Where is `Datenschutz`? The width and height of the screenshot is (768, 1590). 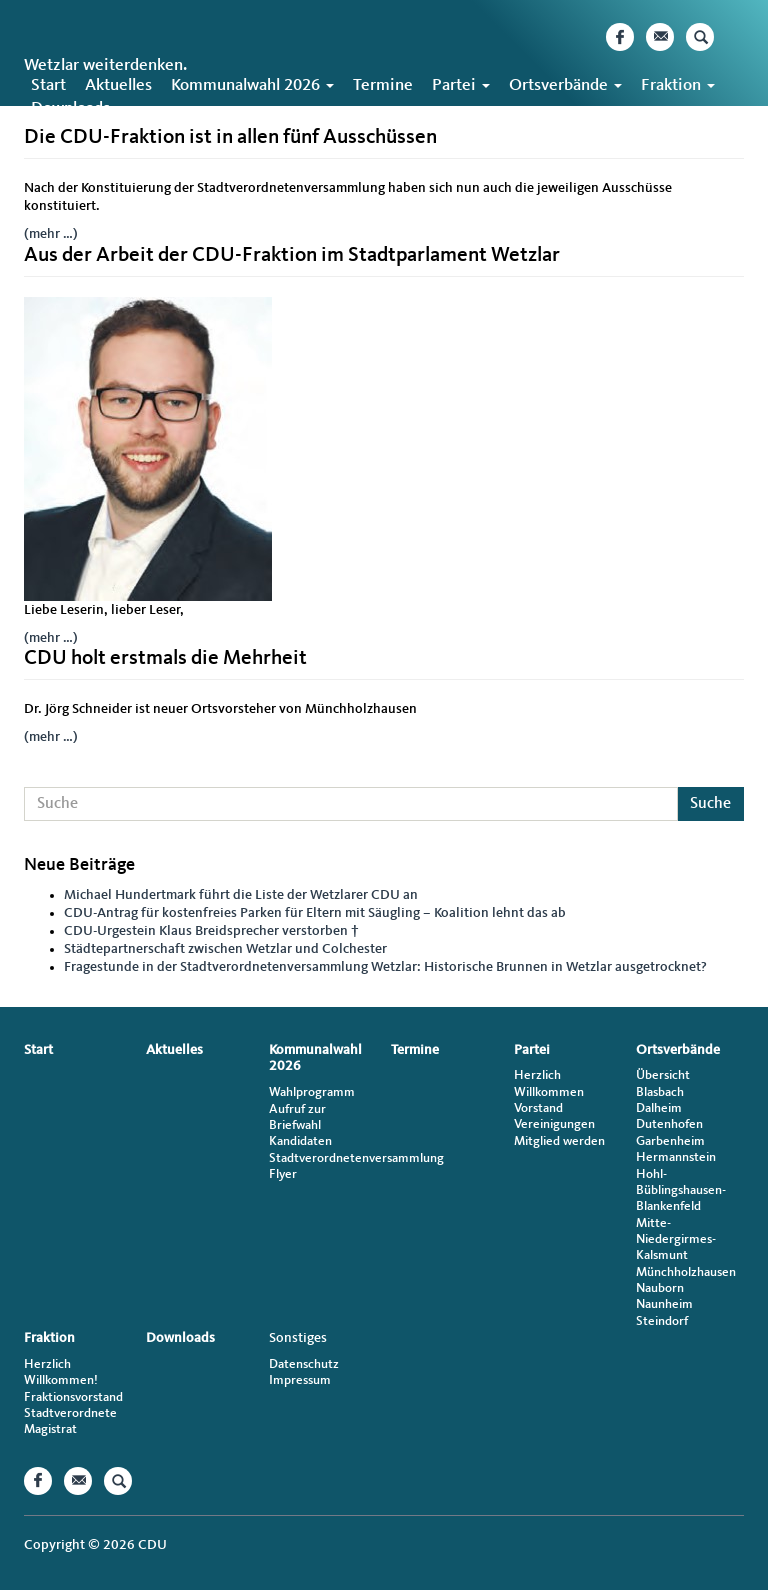
Datenschutz is located at coordinates (304, 1364).